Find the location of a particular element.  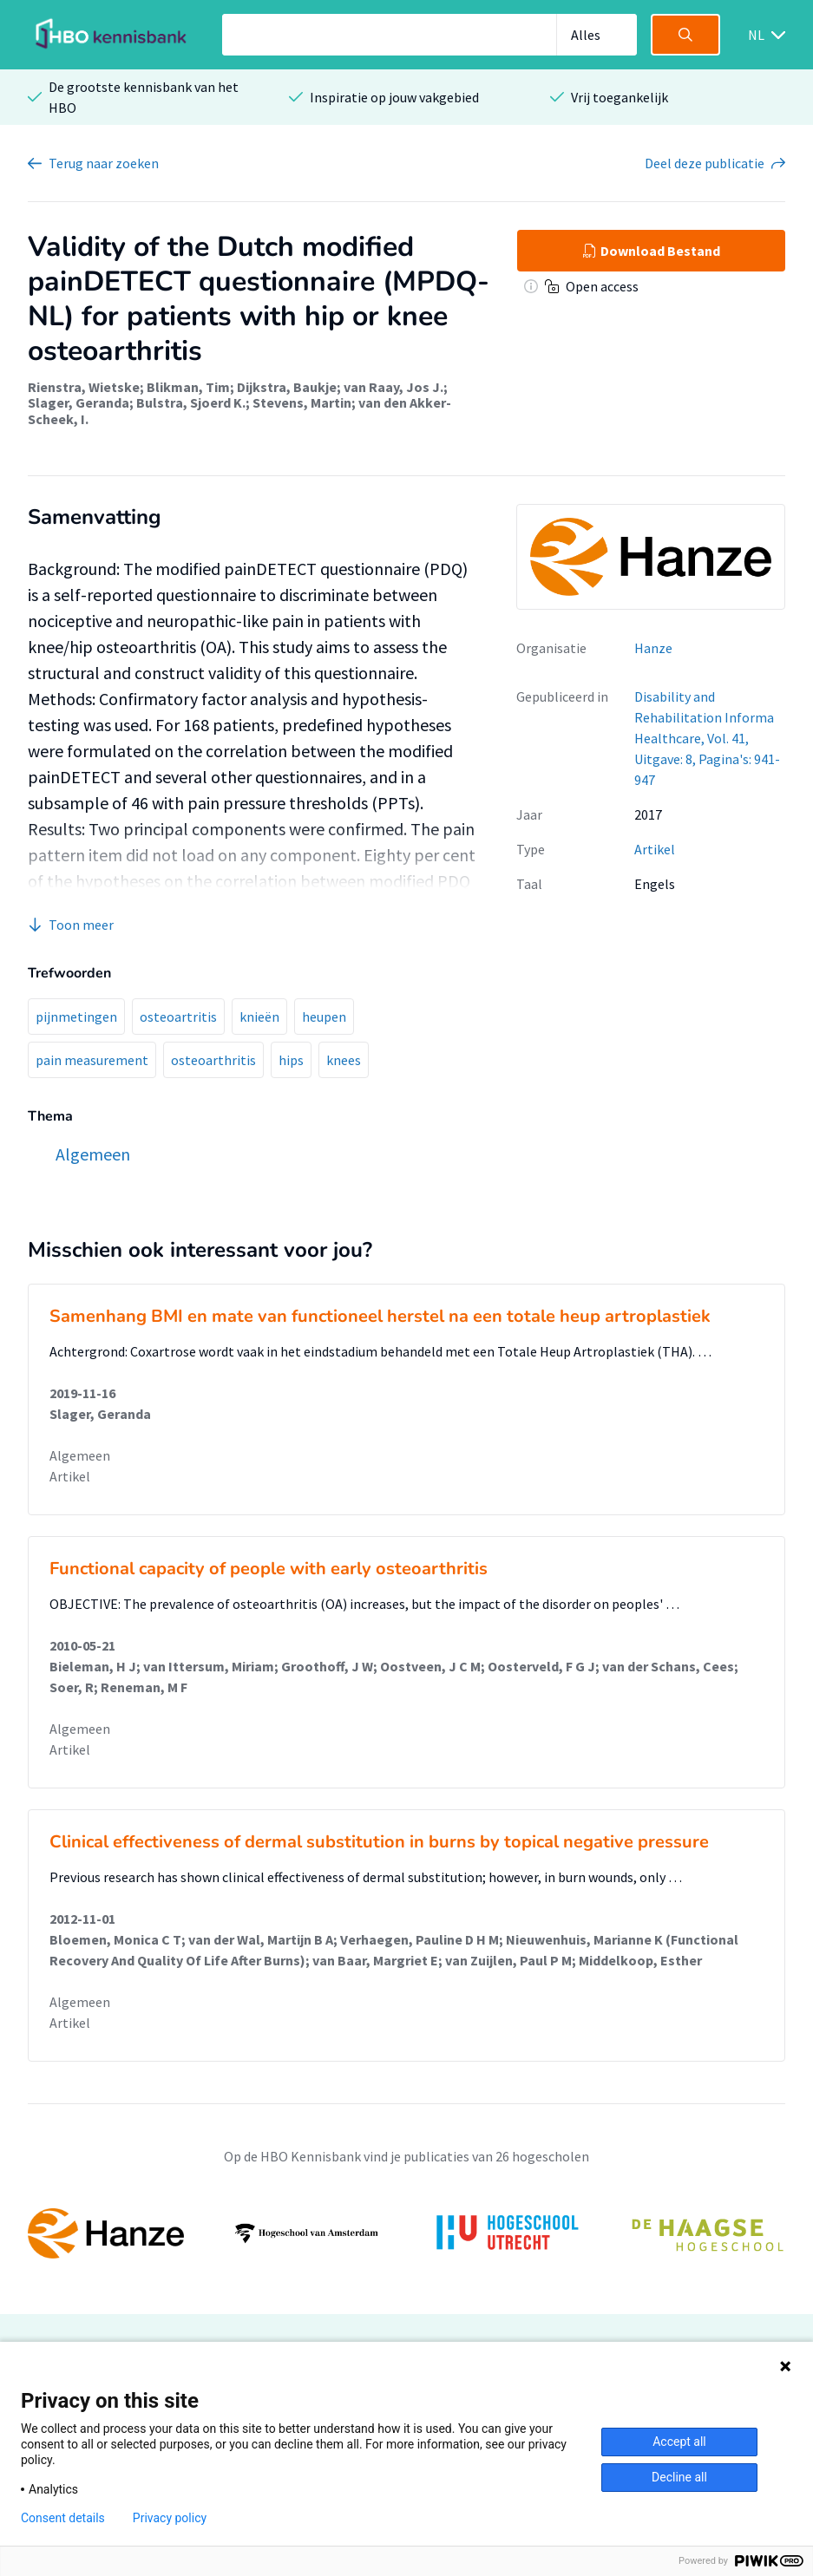

Blikman, Tim is located at coordinates (188, 387).